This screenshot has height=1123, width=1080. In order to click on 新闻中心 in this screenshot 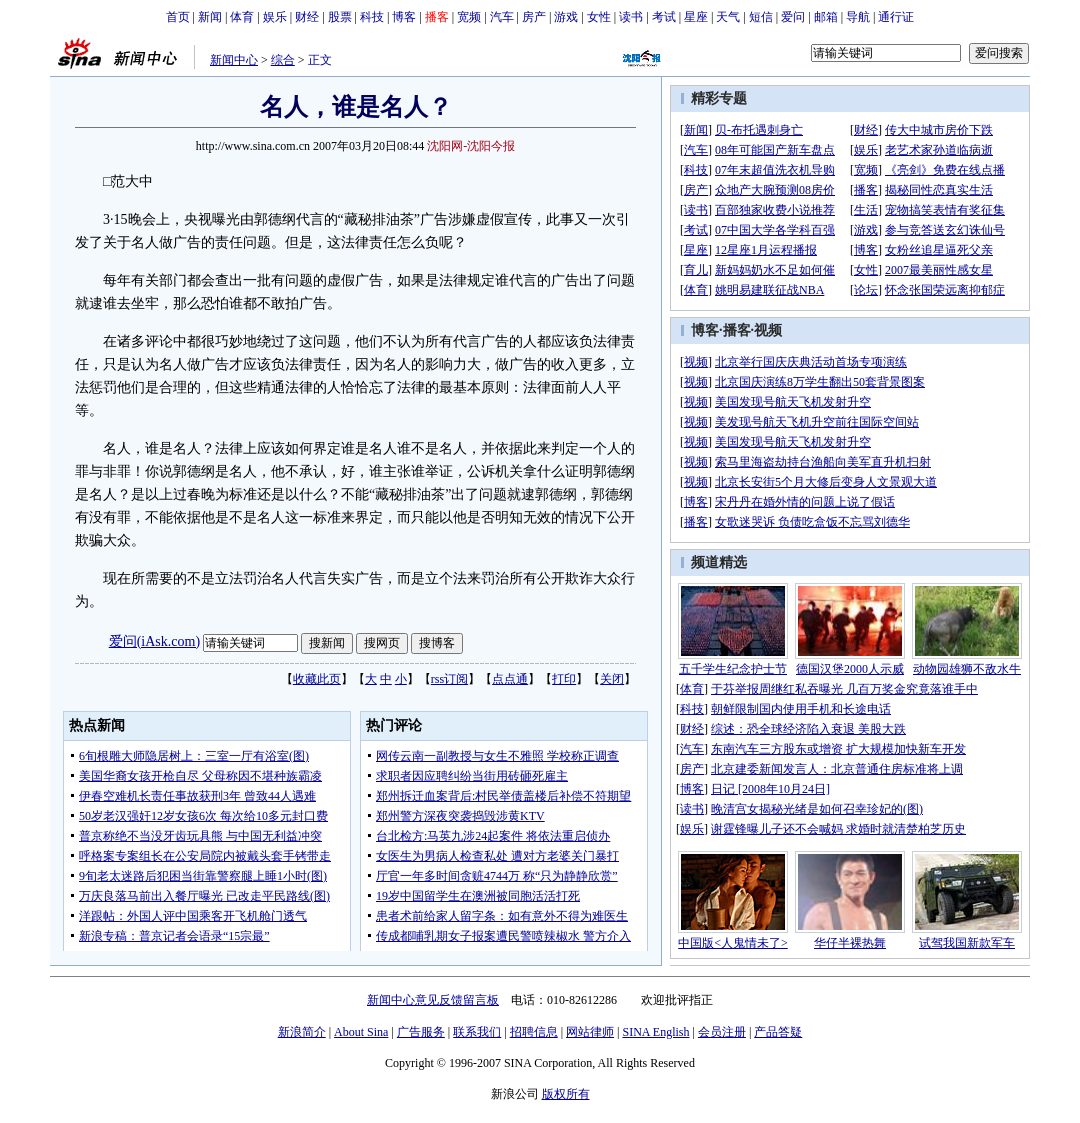, I will do `click(234, 60)`.